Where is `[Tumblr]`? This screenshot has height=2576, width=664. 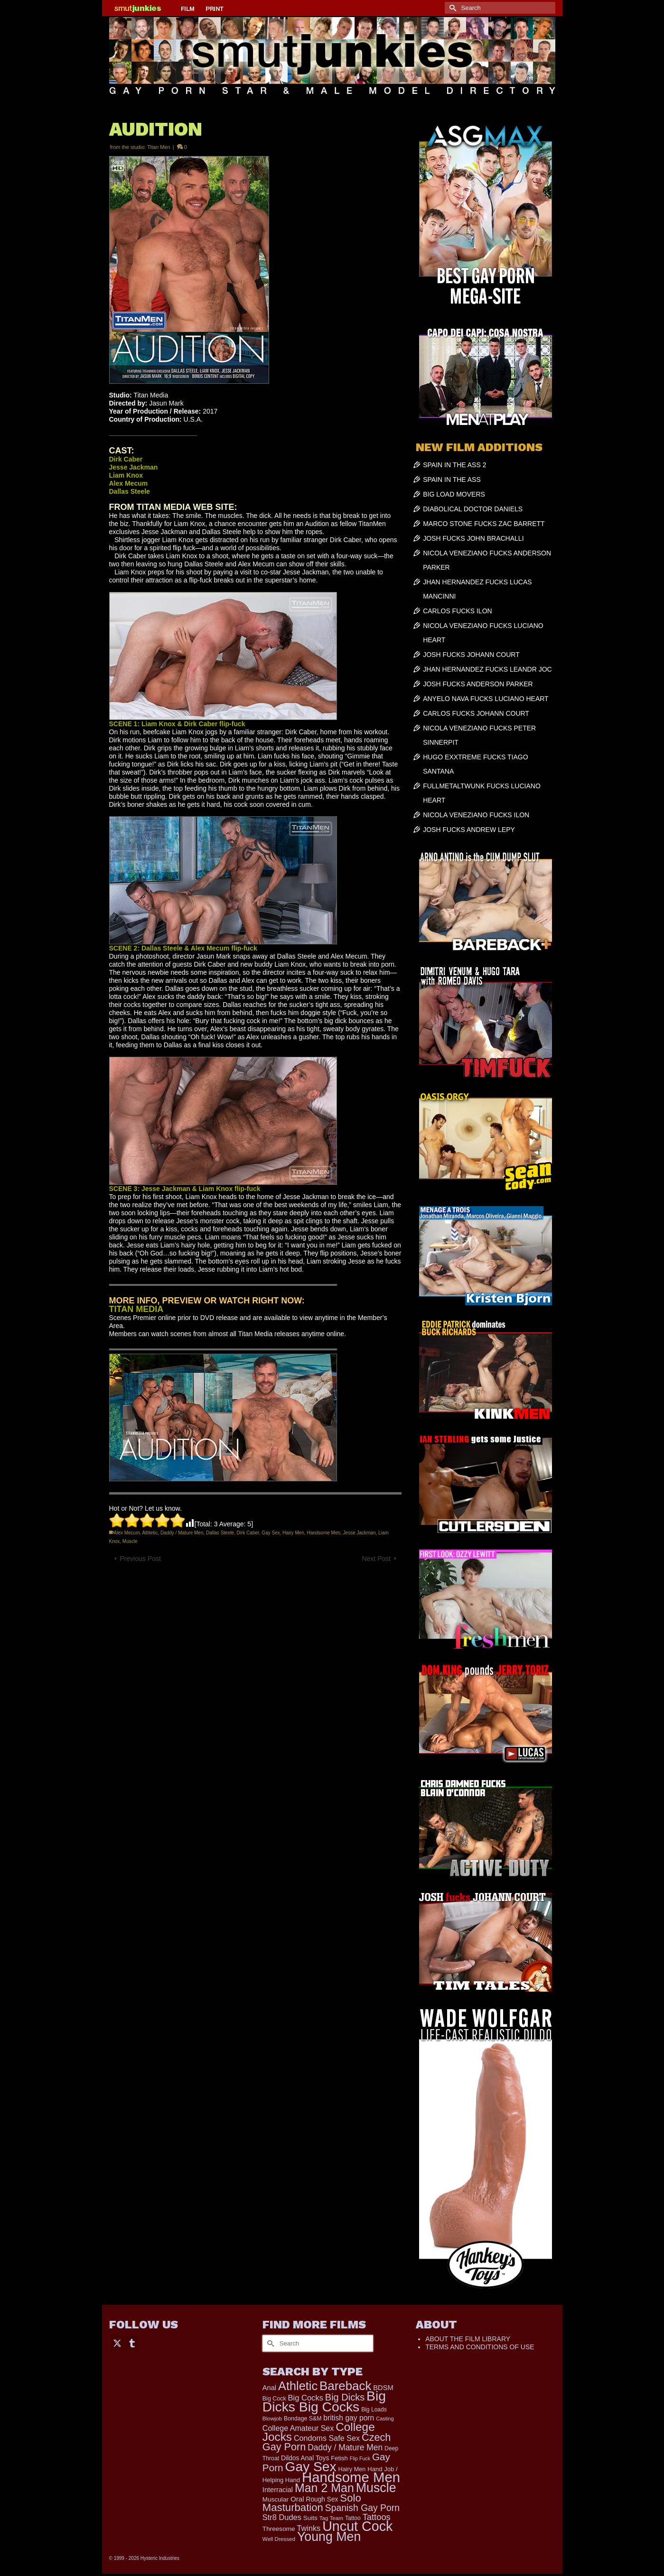 [Tumblr] is located at coordinates (132, 2342).